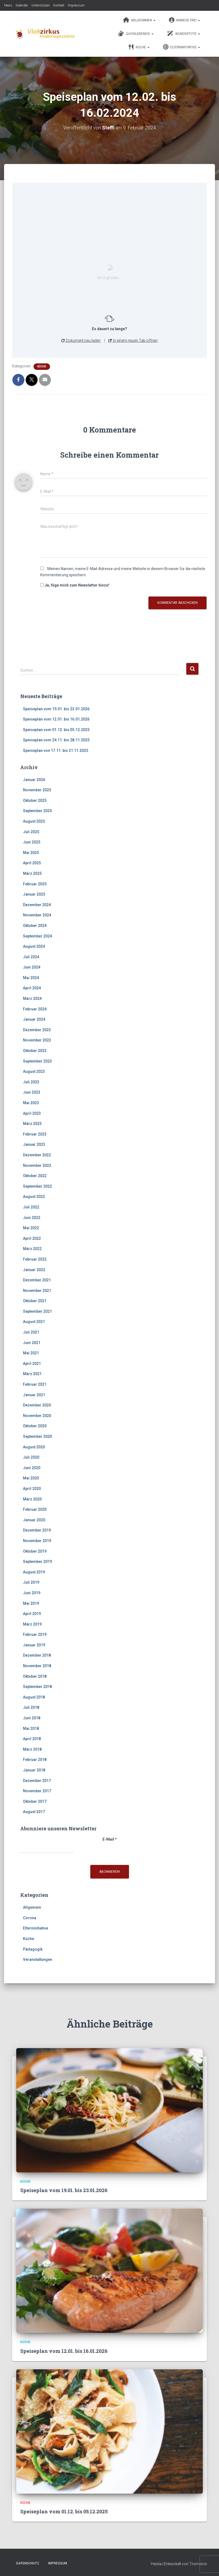 The image size is (219, 2576). What do you see at coordinates (31, 842) in the screenshot?
I see `Juni 2025` at bounding box center [31, 842].